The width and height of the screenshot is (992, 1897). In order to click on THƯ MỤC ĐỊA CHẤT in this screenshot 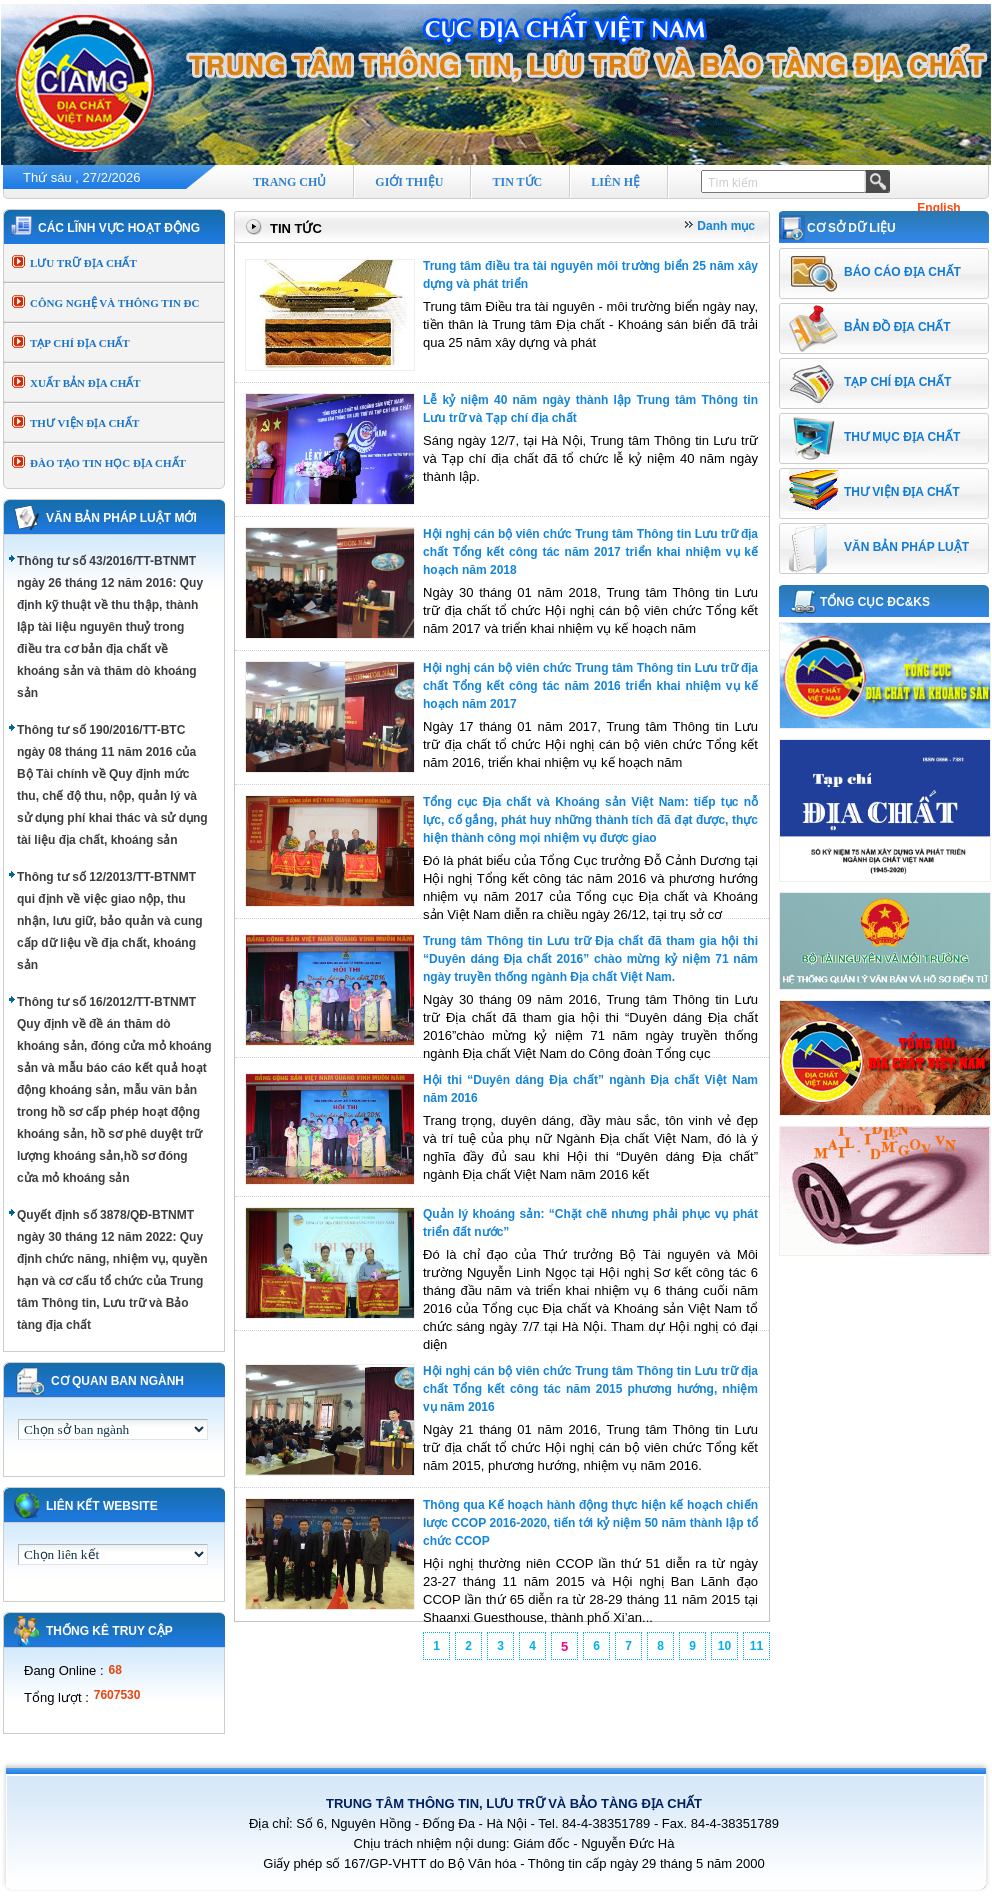, I will do `click(902, 437)`.